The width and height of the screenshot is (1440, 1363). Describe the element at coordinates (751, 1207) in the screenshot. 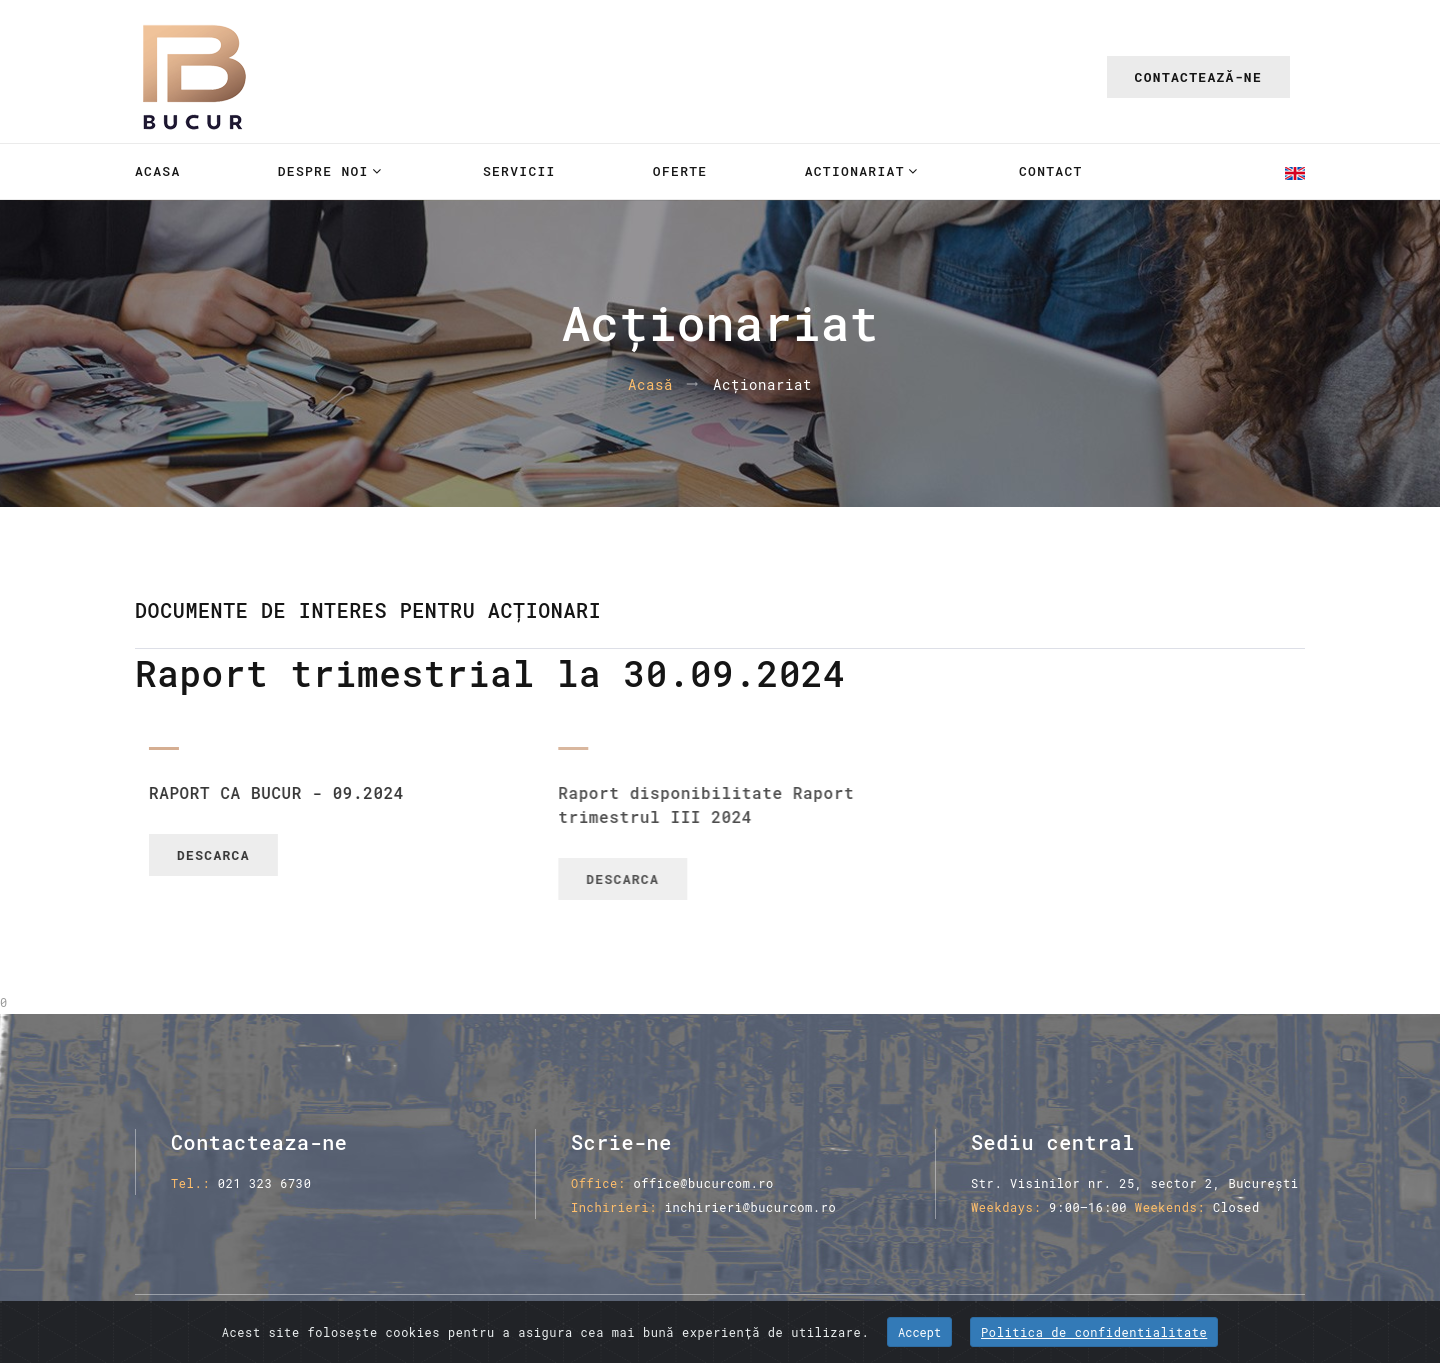

I see `inchirieri@bucurcom.ro` at that location.